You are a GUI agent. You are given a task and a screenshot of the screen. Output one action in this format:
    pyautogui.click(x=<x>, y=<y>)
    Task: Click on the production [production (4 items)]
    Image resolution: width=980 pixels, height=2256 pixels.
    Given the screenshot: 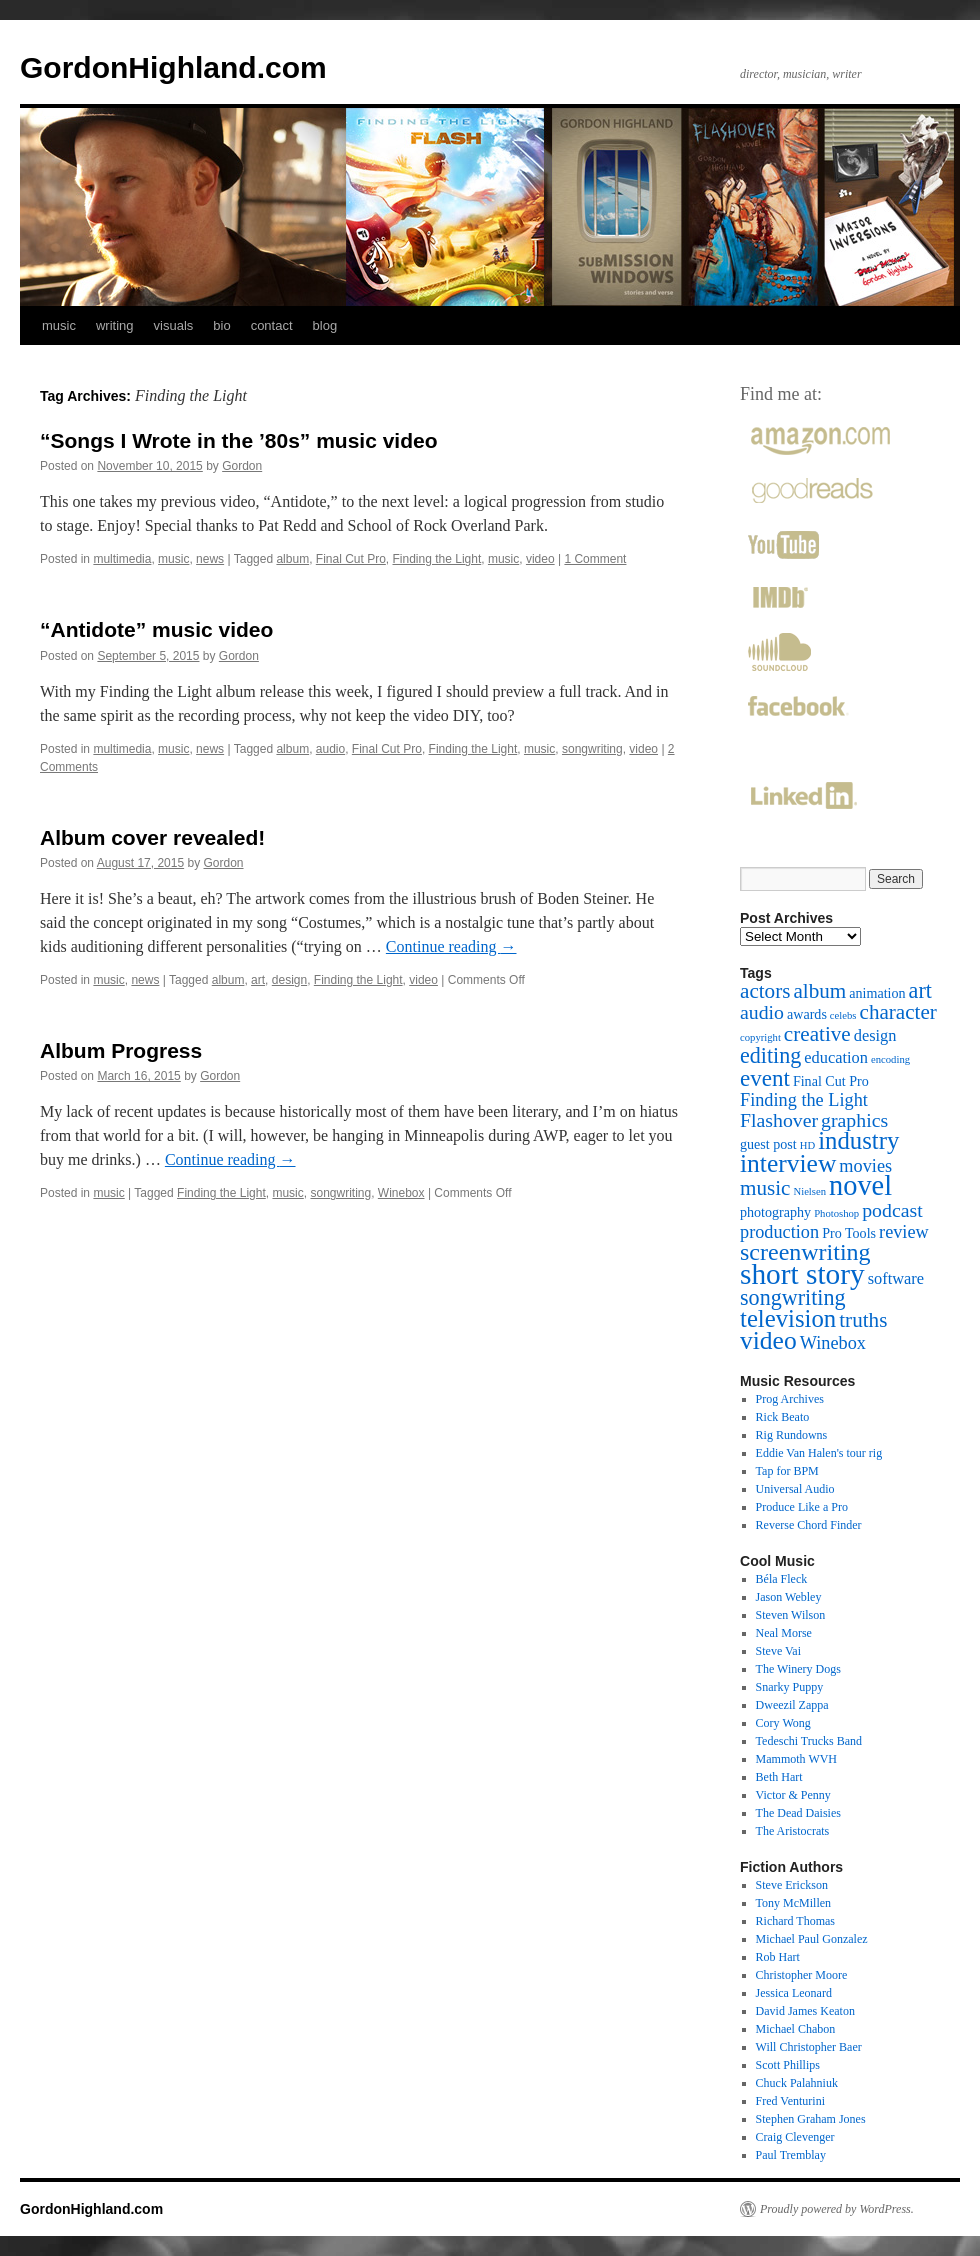 What is the action you would take?
    pyautogui.click(x=779, y=1232)
    